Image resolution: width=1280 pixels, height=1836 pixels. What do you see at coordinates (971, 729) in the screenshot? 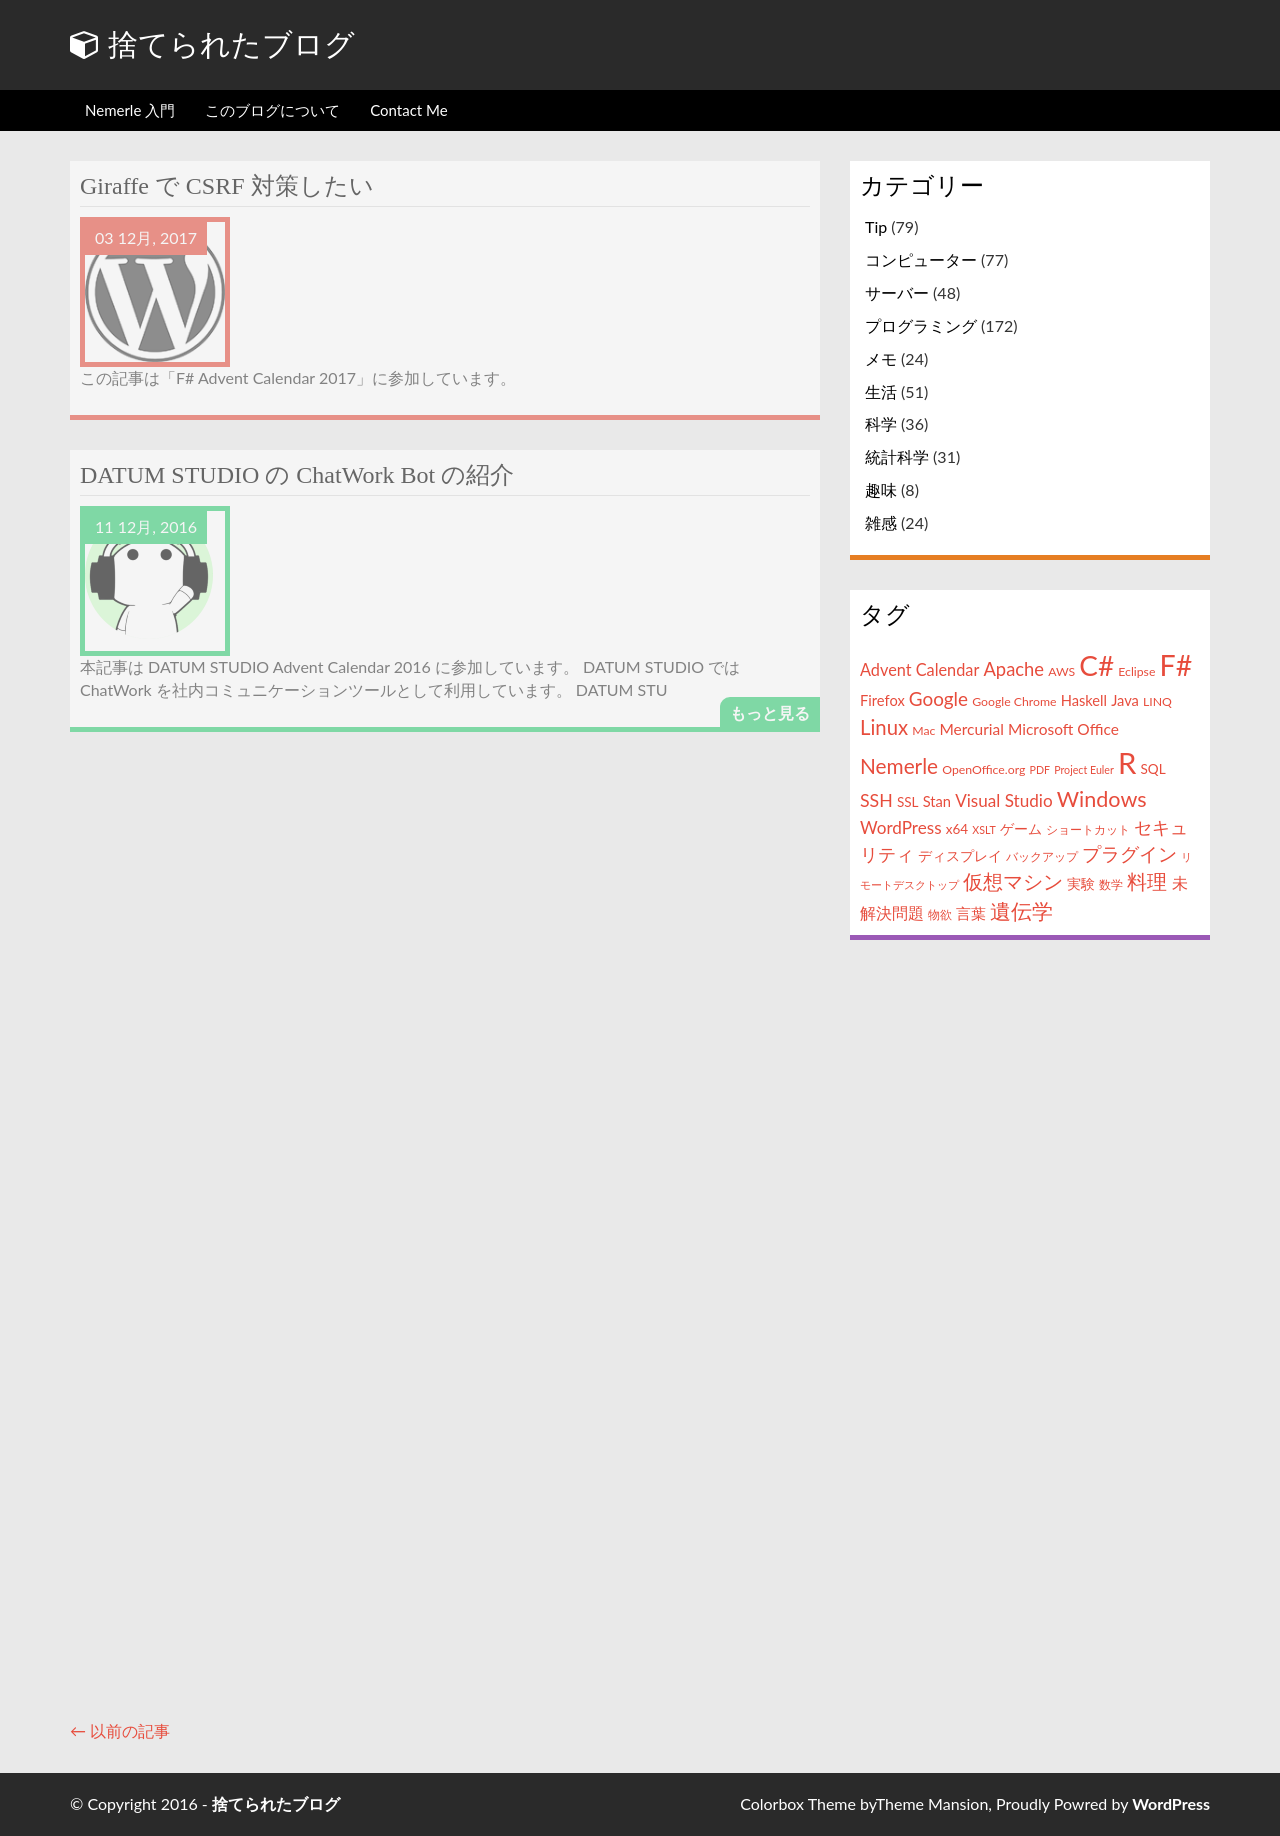
I see `Mercurial [Mercurial (7個の項目)]` at bounding box center [971, 729].